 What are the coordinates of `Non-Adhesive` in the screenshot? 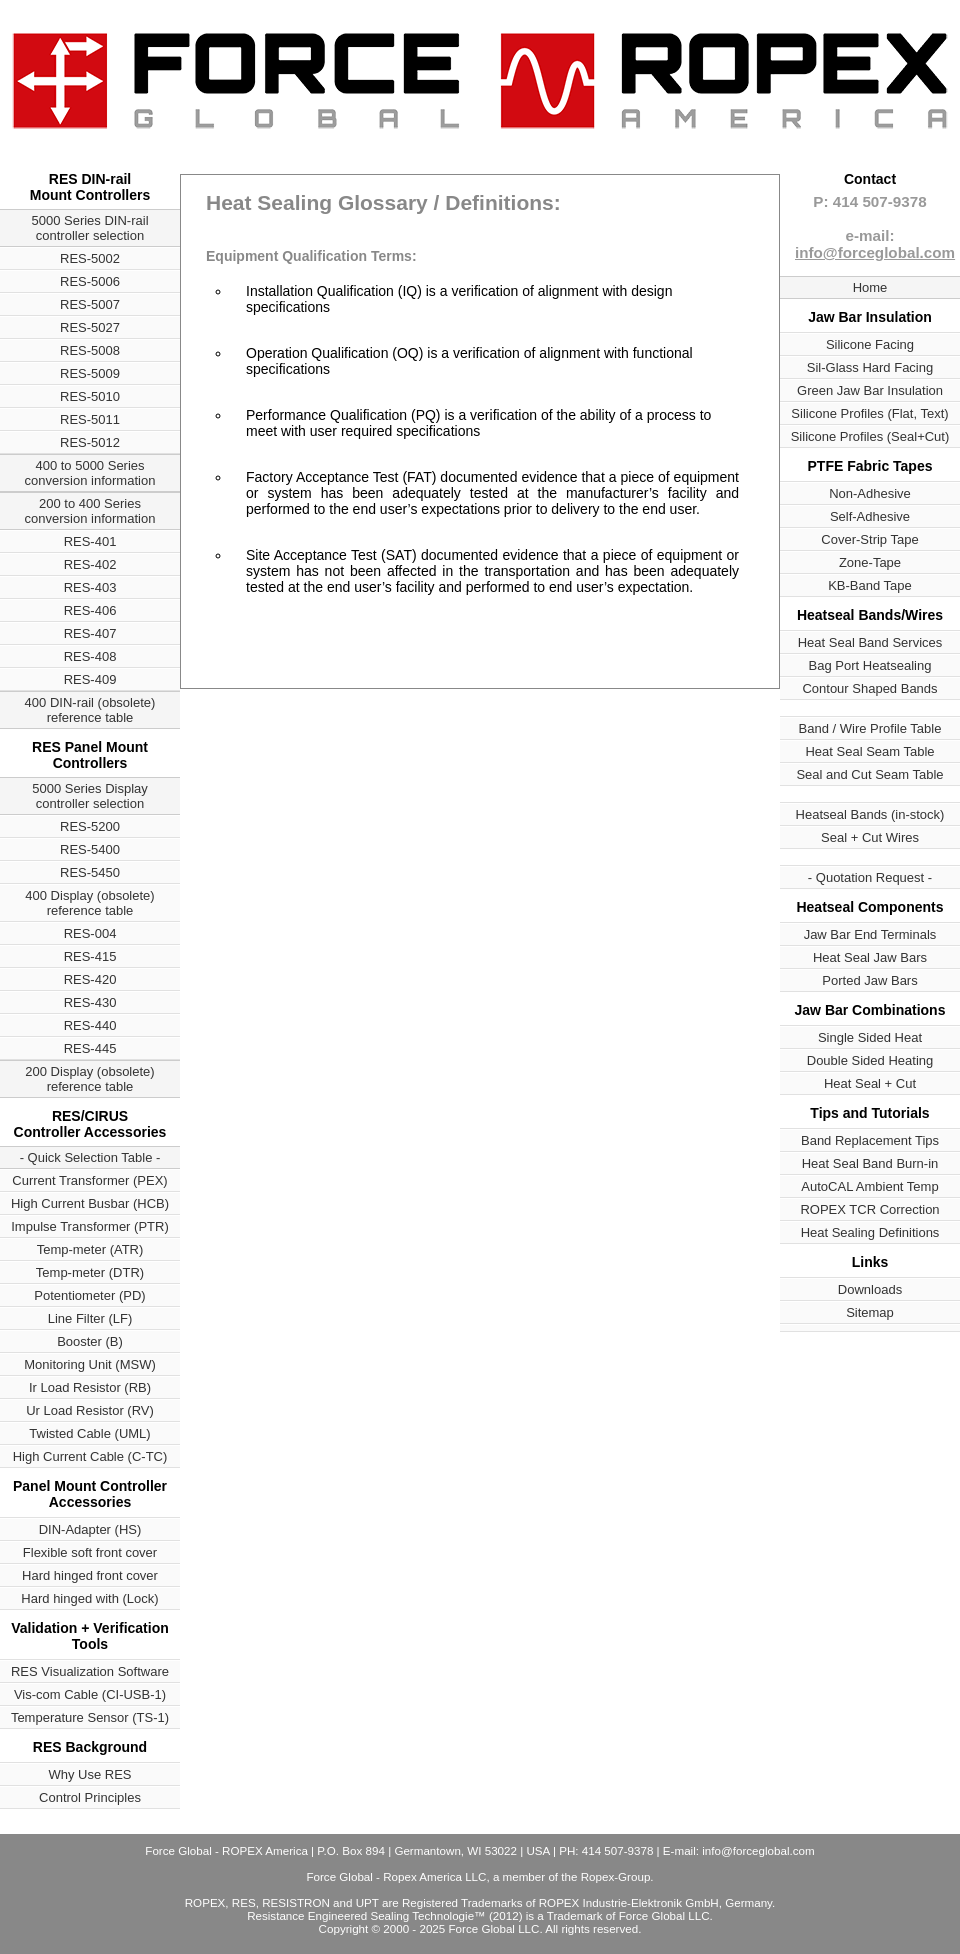 It's located at (870, 493).